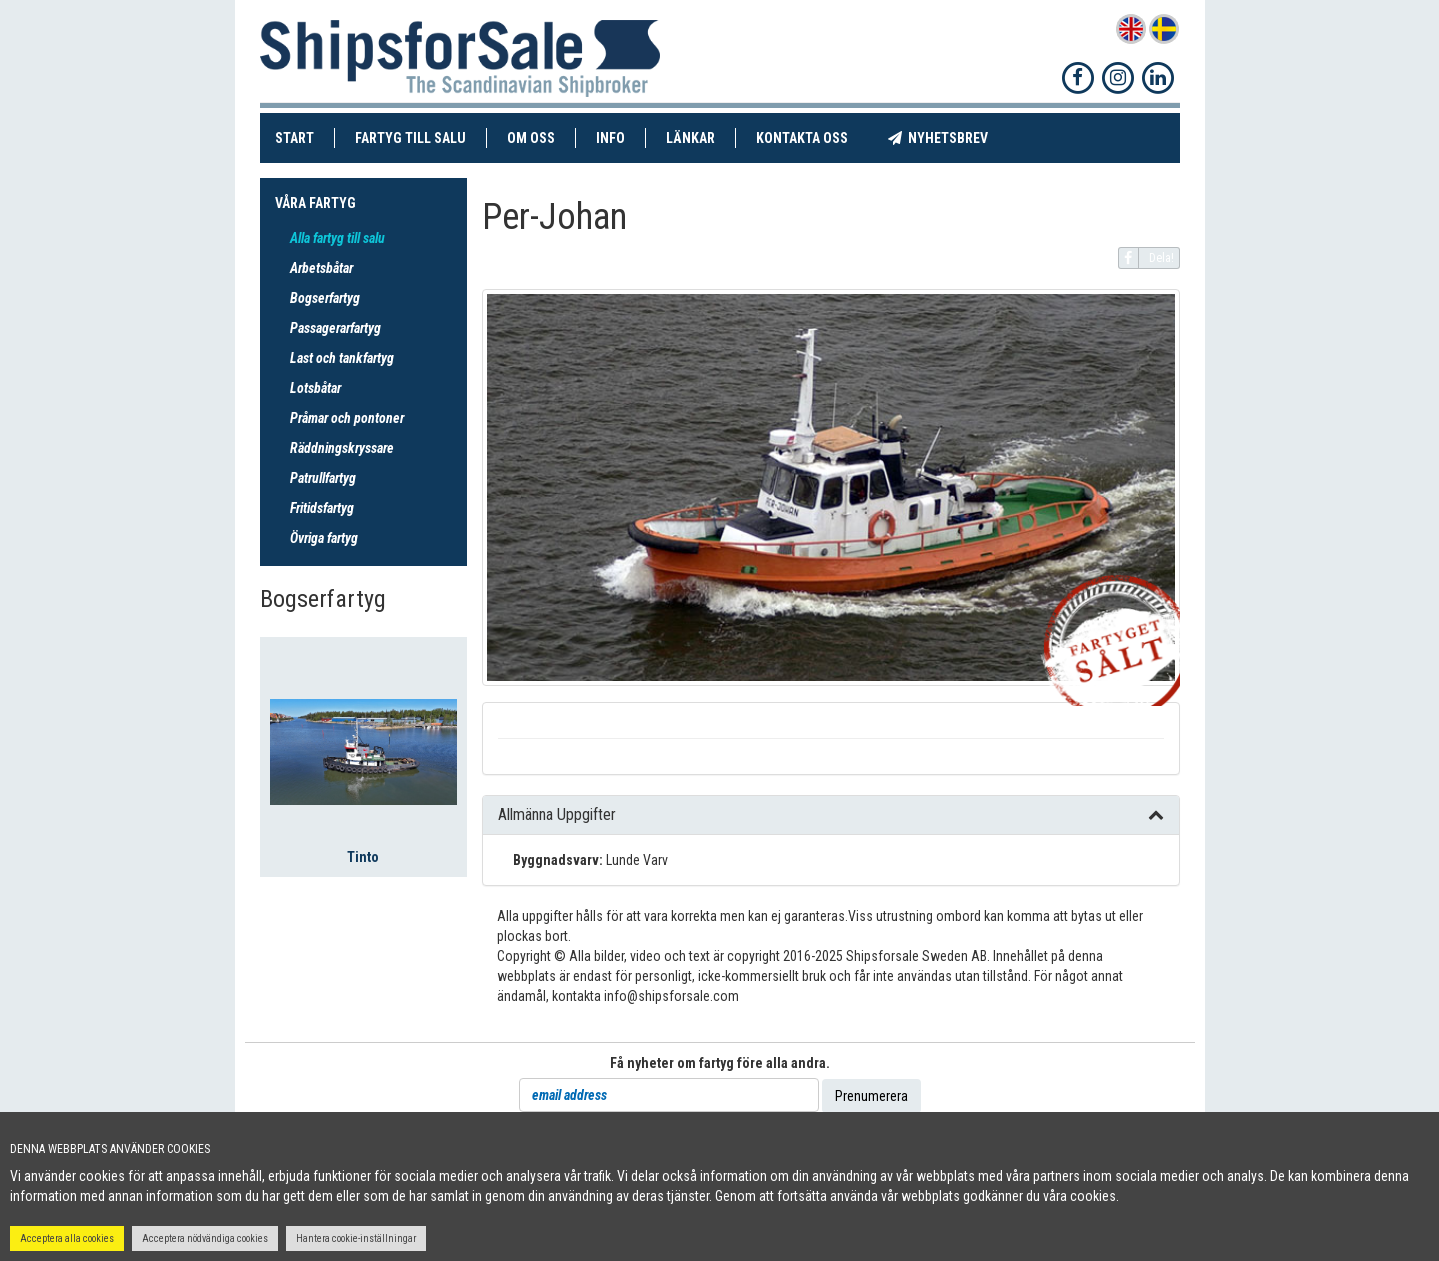 This screenshot has width=1439, height=1261. Describe the element at coordinates (337, 238) in the screenshot. I see `Alla fartyg till salu` at that location.